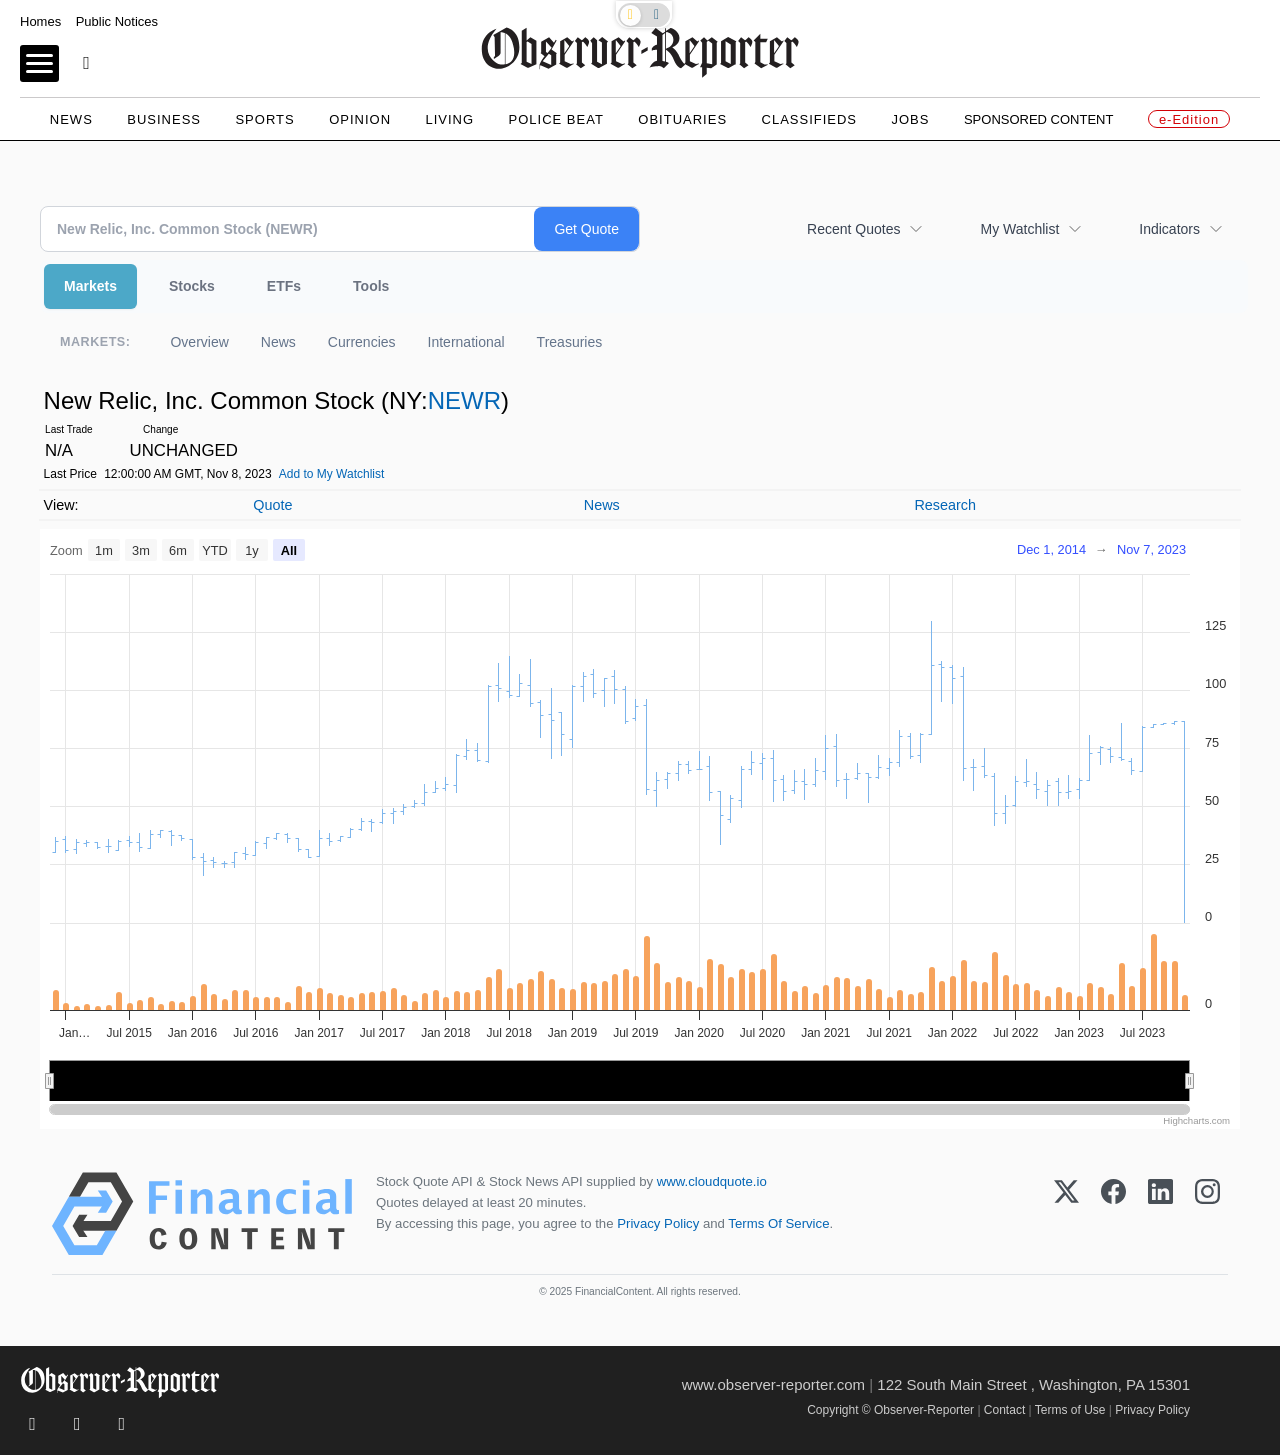  I want to click on [X (Twitter)], so click(1066, 1214).